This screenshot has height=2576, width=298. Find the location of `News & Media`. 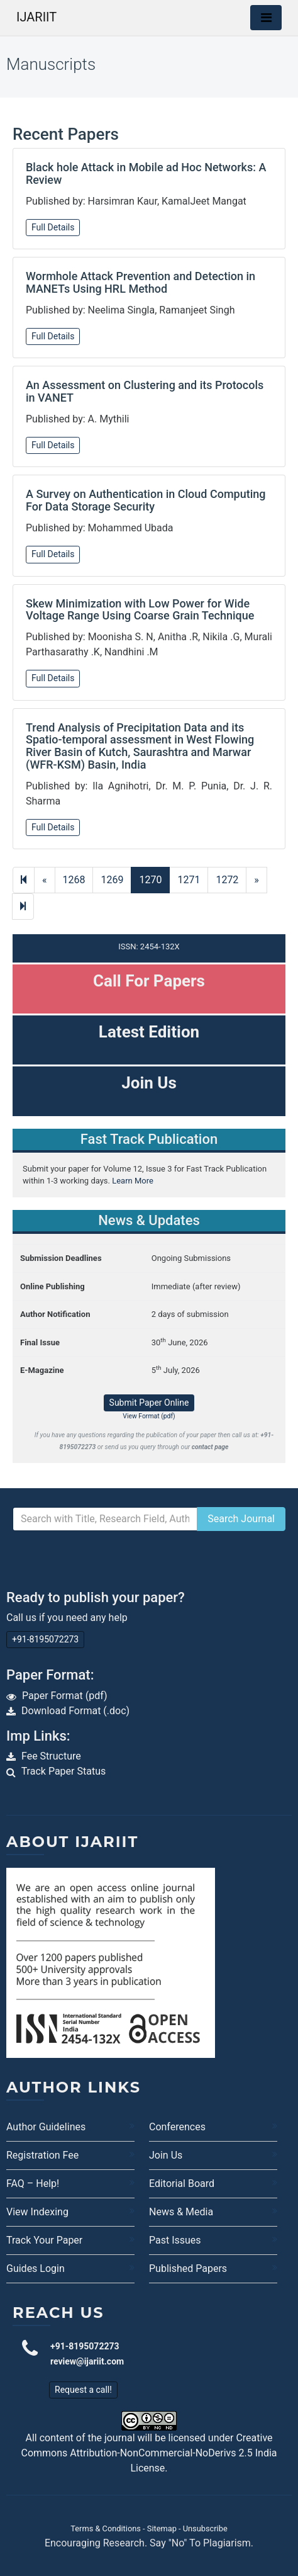

News & Media is located at coordinates (181, 2212).